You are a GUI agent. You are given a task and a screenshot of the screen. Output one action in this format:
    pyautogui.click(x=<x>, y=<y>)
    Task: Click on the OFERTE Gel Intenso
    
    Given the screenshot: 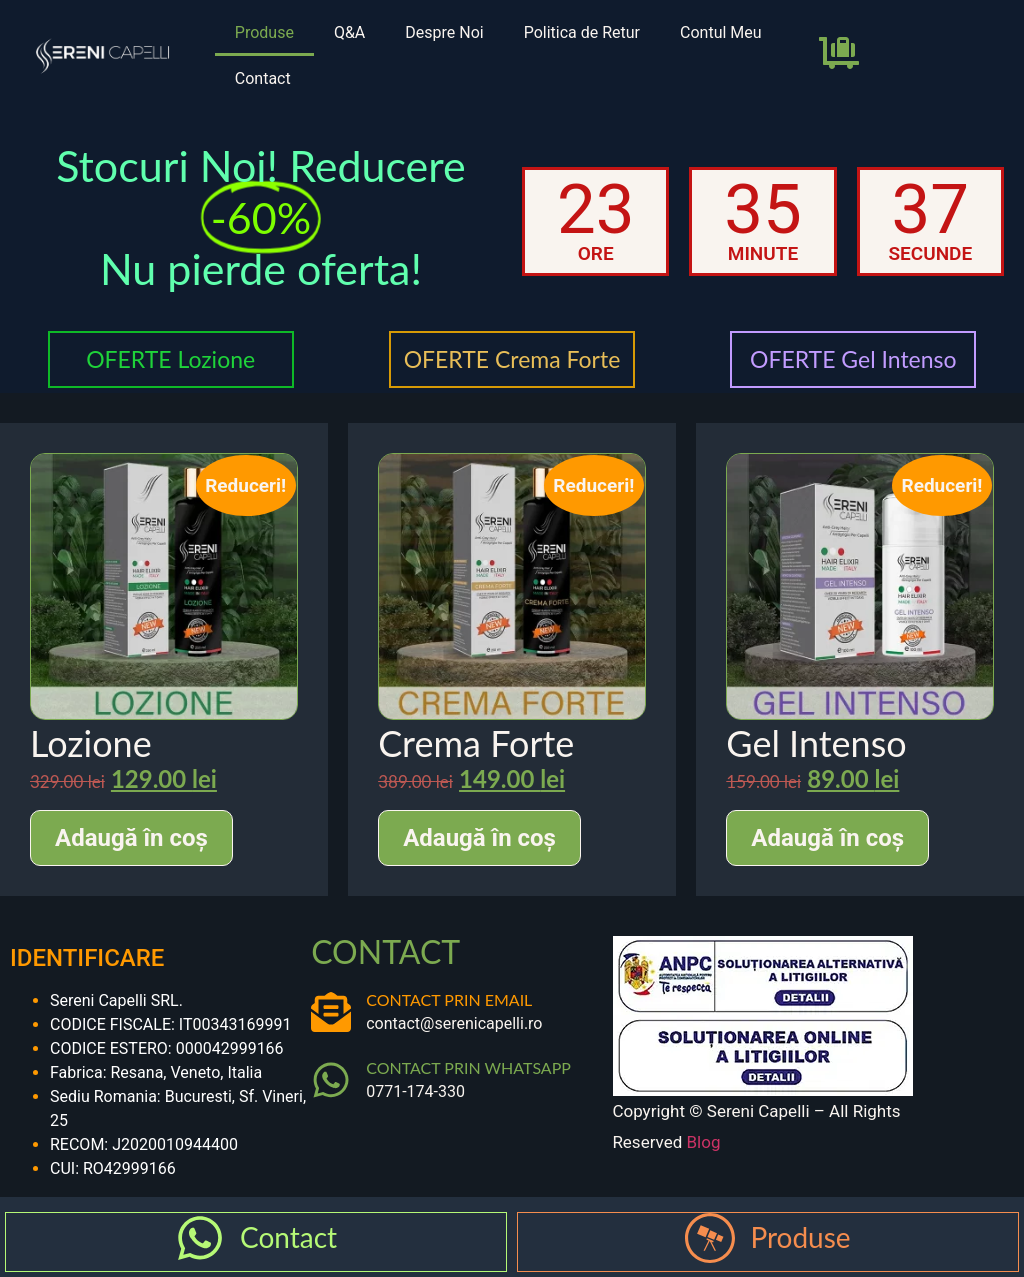 What is the action you would take?
    pyautogui.click(x=853, y=359)
    